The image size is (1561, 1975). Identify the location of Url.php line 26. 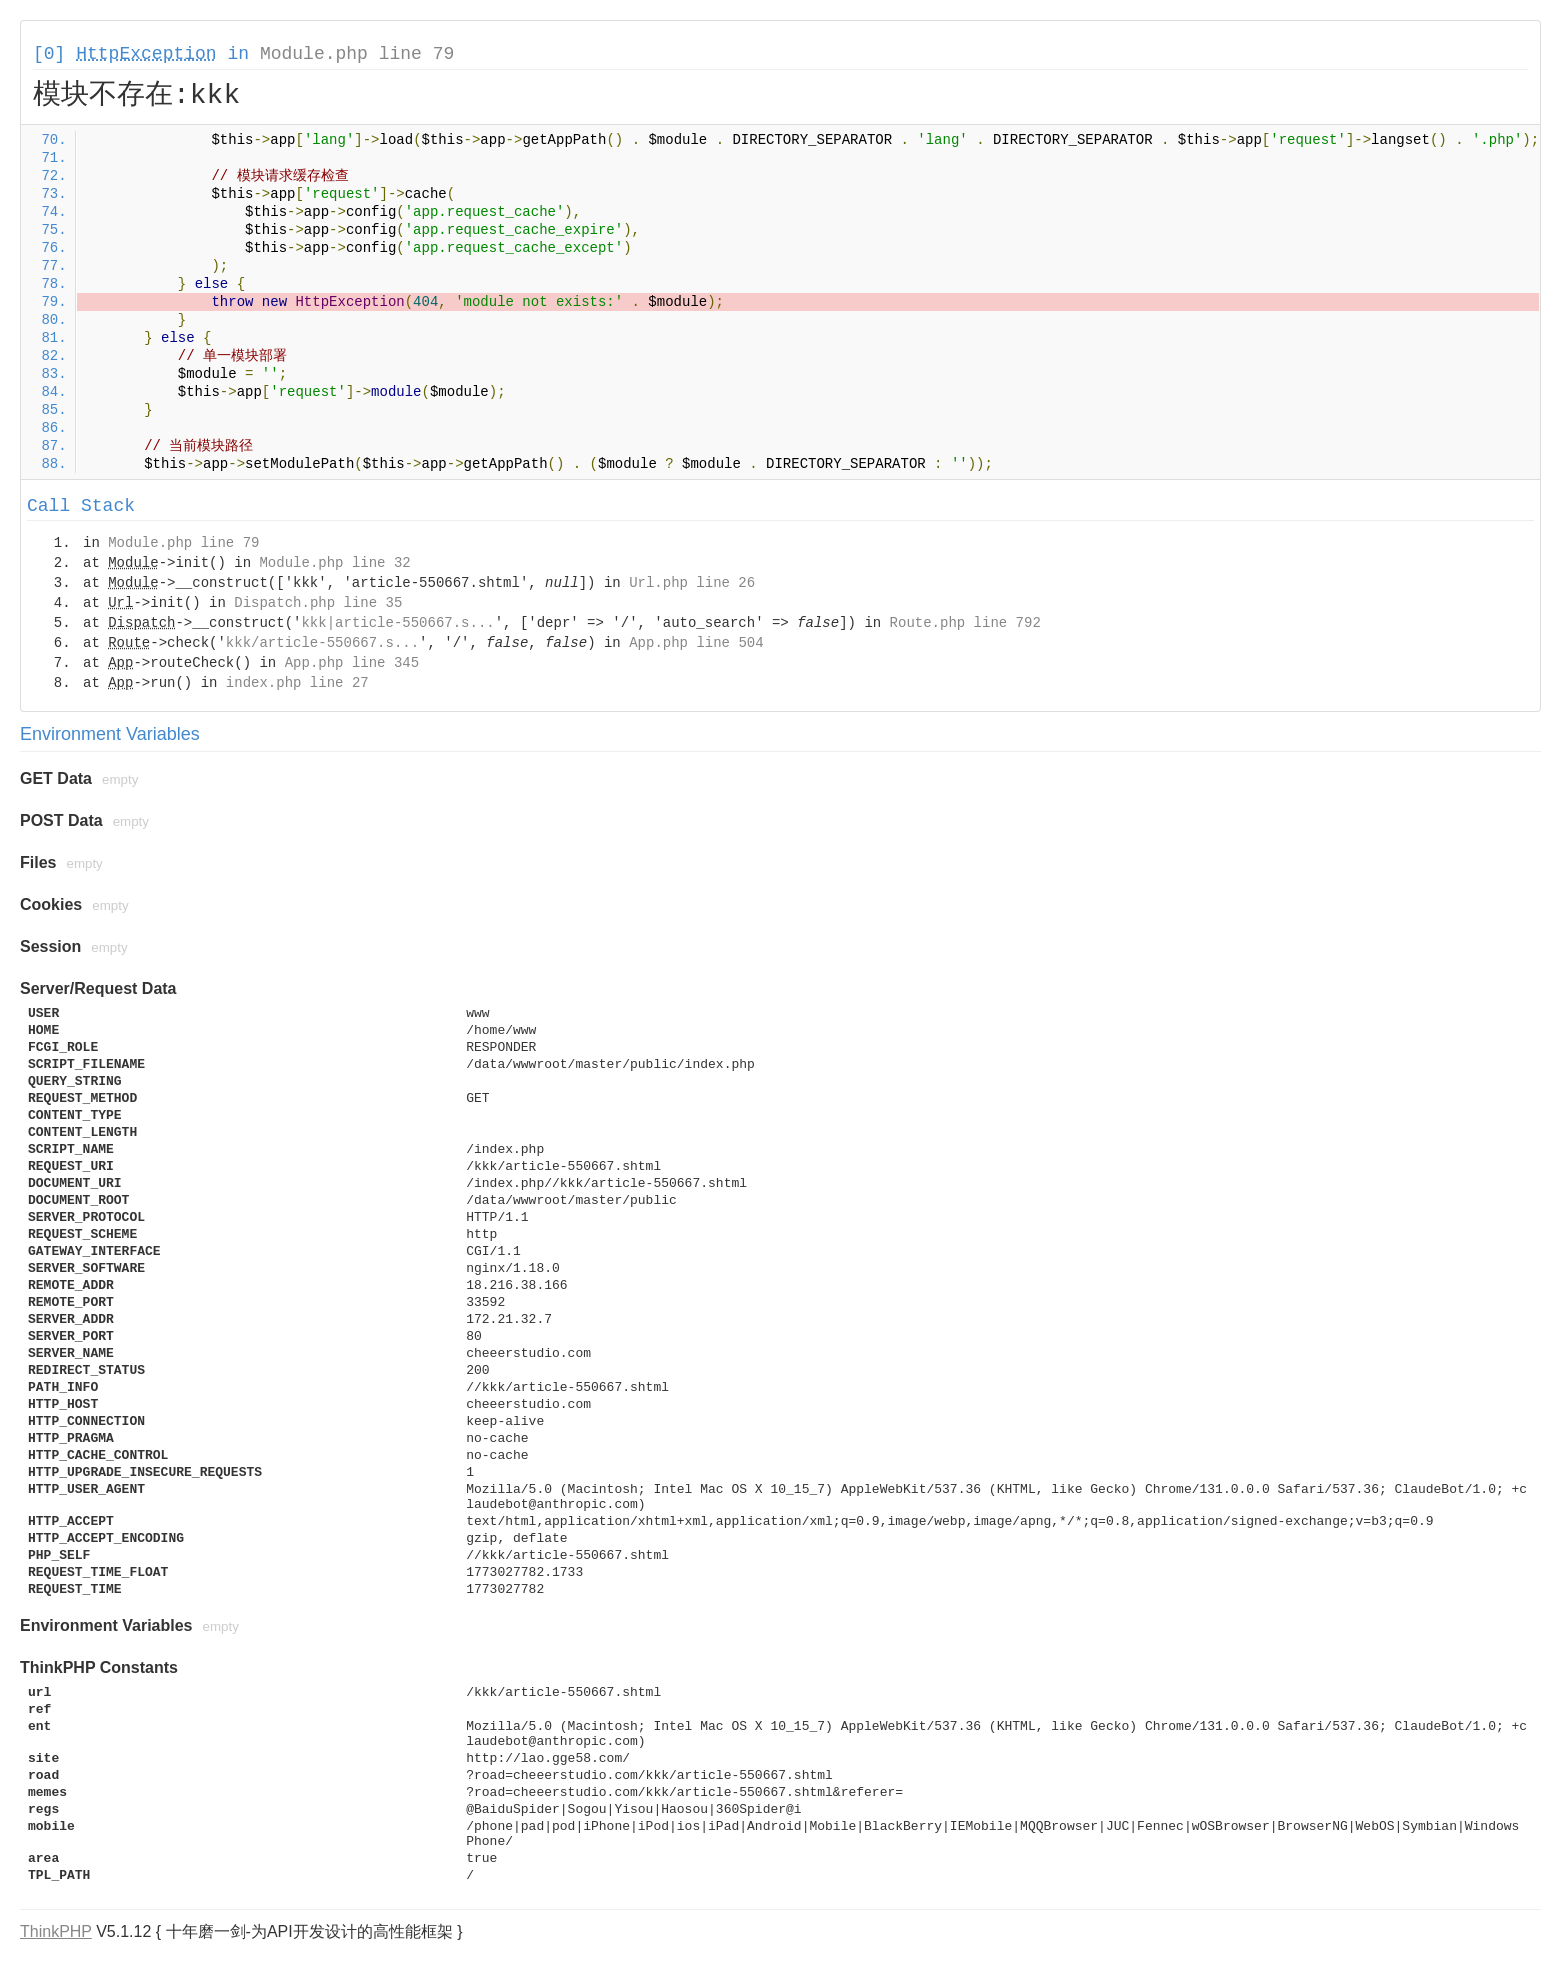
(692, 583).